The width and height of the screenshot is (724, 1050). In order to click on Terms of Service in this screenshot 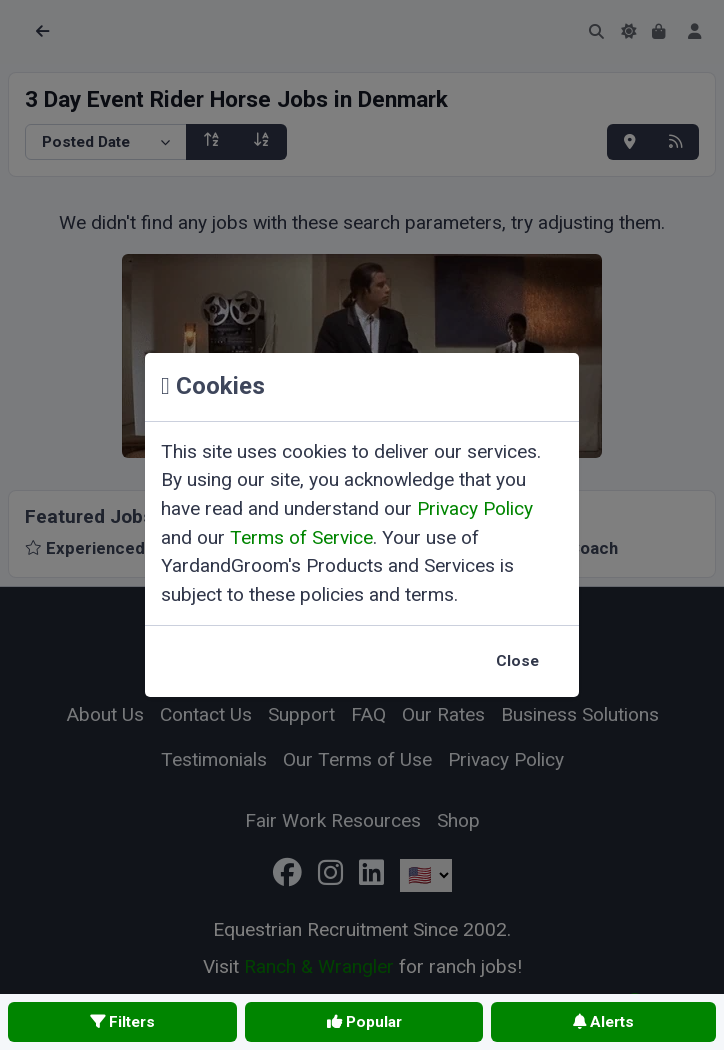, I will do `click(301, 537)`.